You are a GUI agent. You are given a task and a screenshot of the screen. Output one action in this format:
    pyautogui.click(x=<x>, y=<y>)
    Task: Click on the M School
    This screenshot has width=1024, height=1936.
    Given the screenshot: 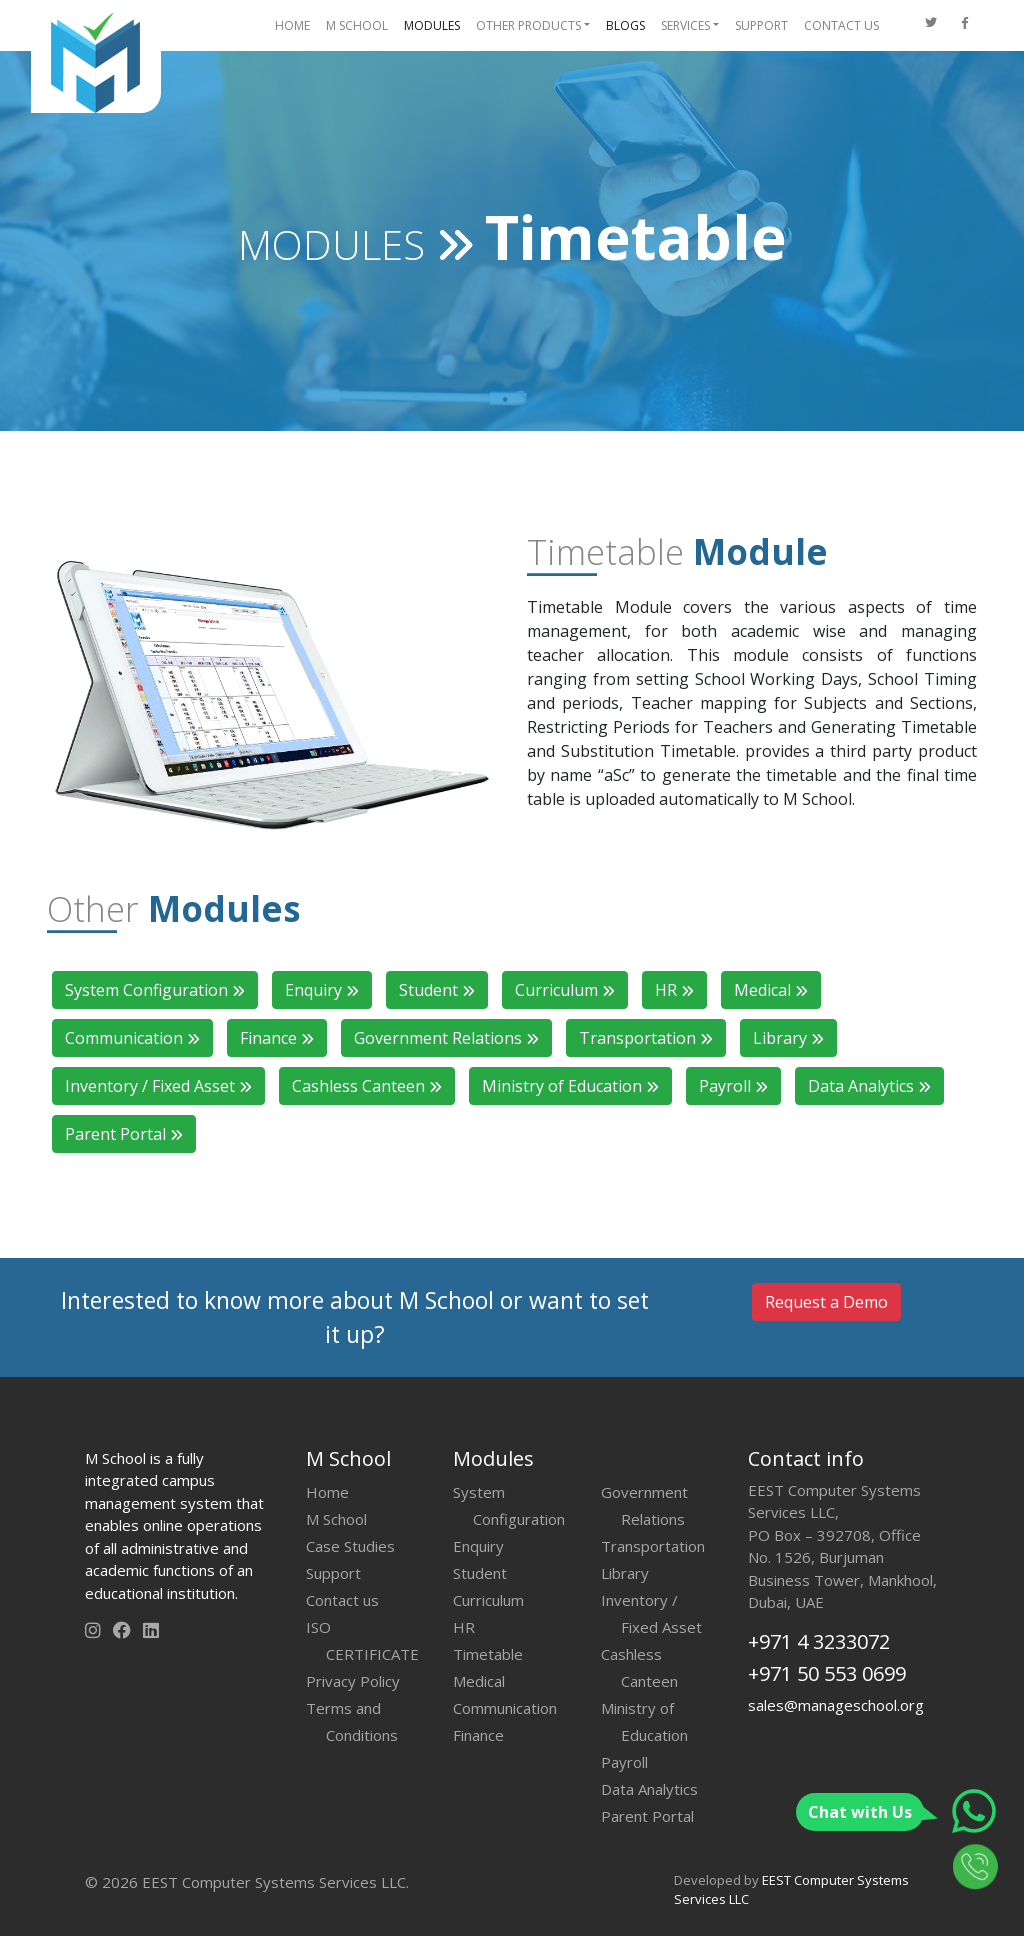 What is the action you would take?
    pyautogui.click(x=336, y=1519)
    